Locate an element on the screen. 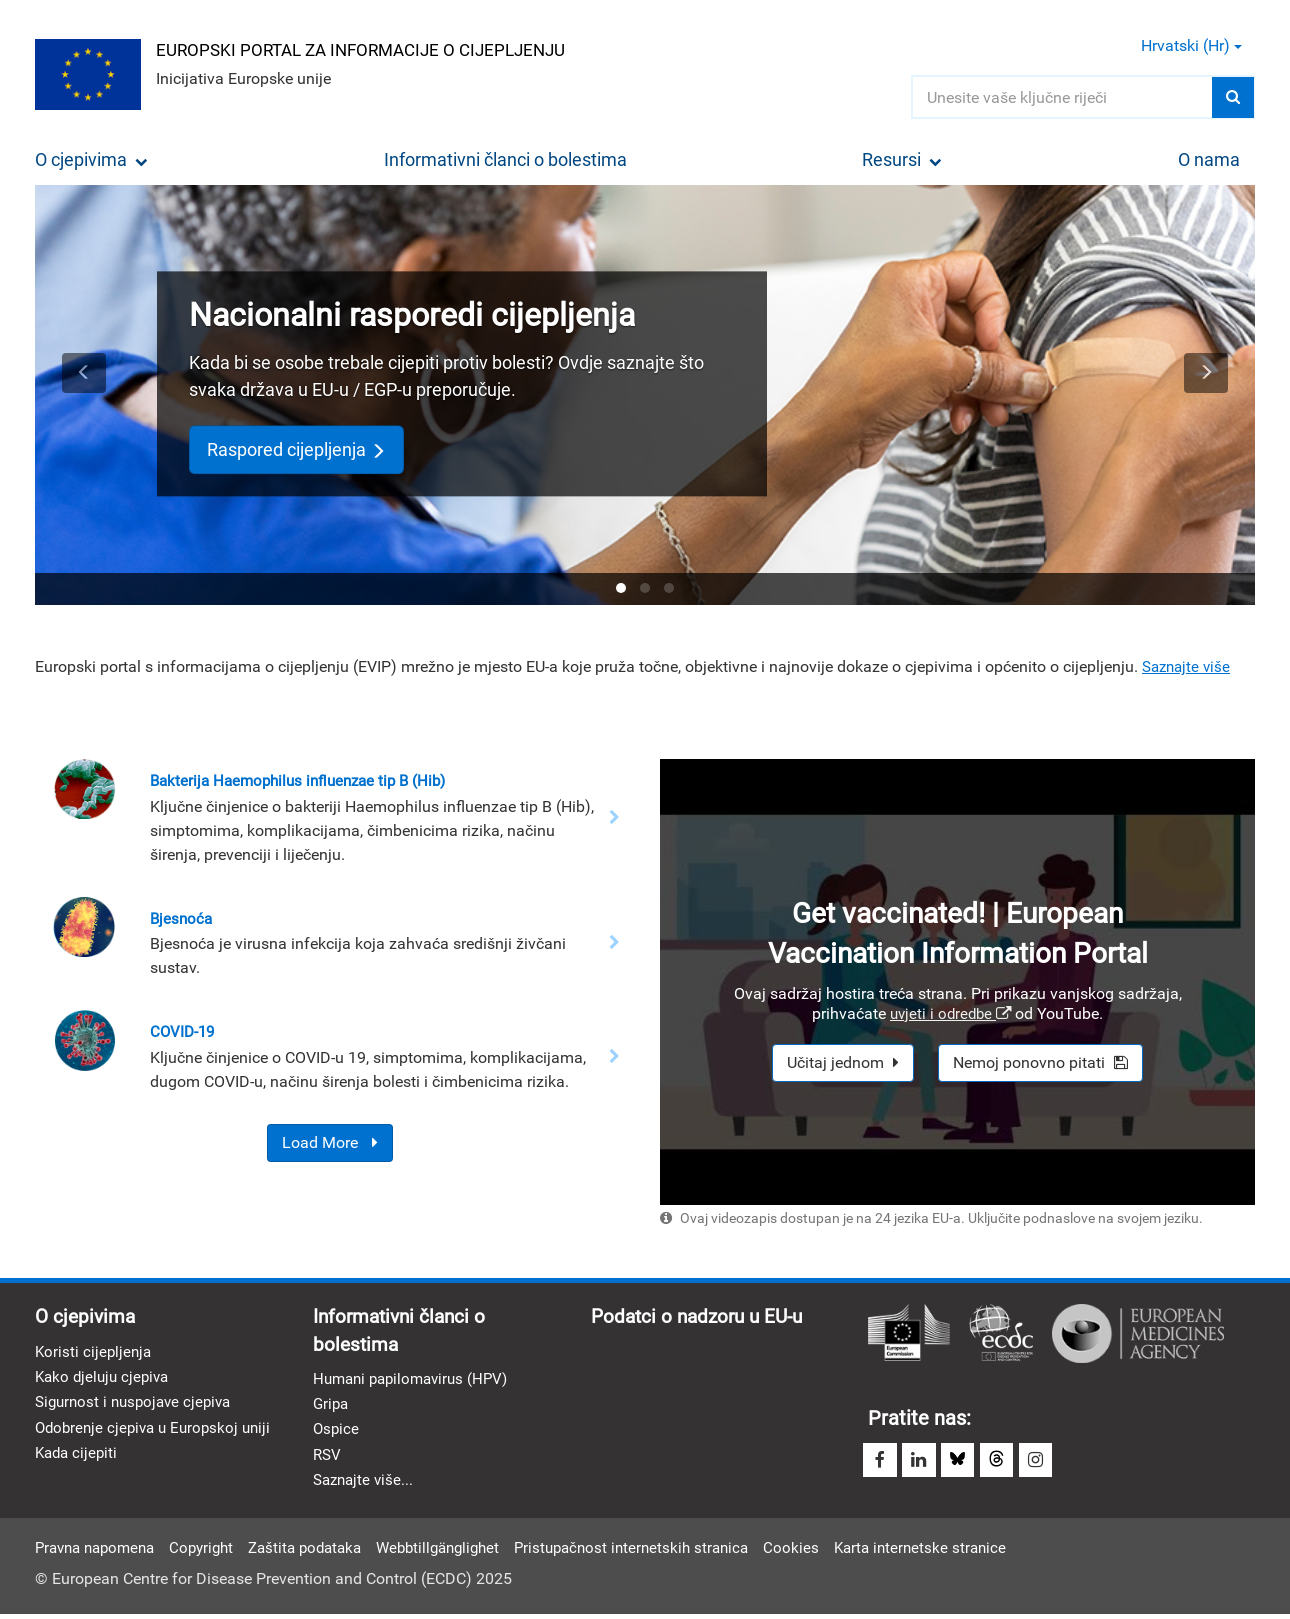 The height and width of the screenshot is (1619, 1290). Load More is located at coordinates (330, 1144).